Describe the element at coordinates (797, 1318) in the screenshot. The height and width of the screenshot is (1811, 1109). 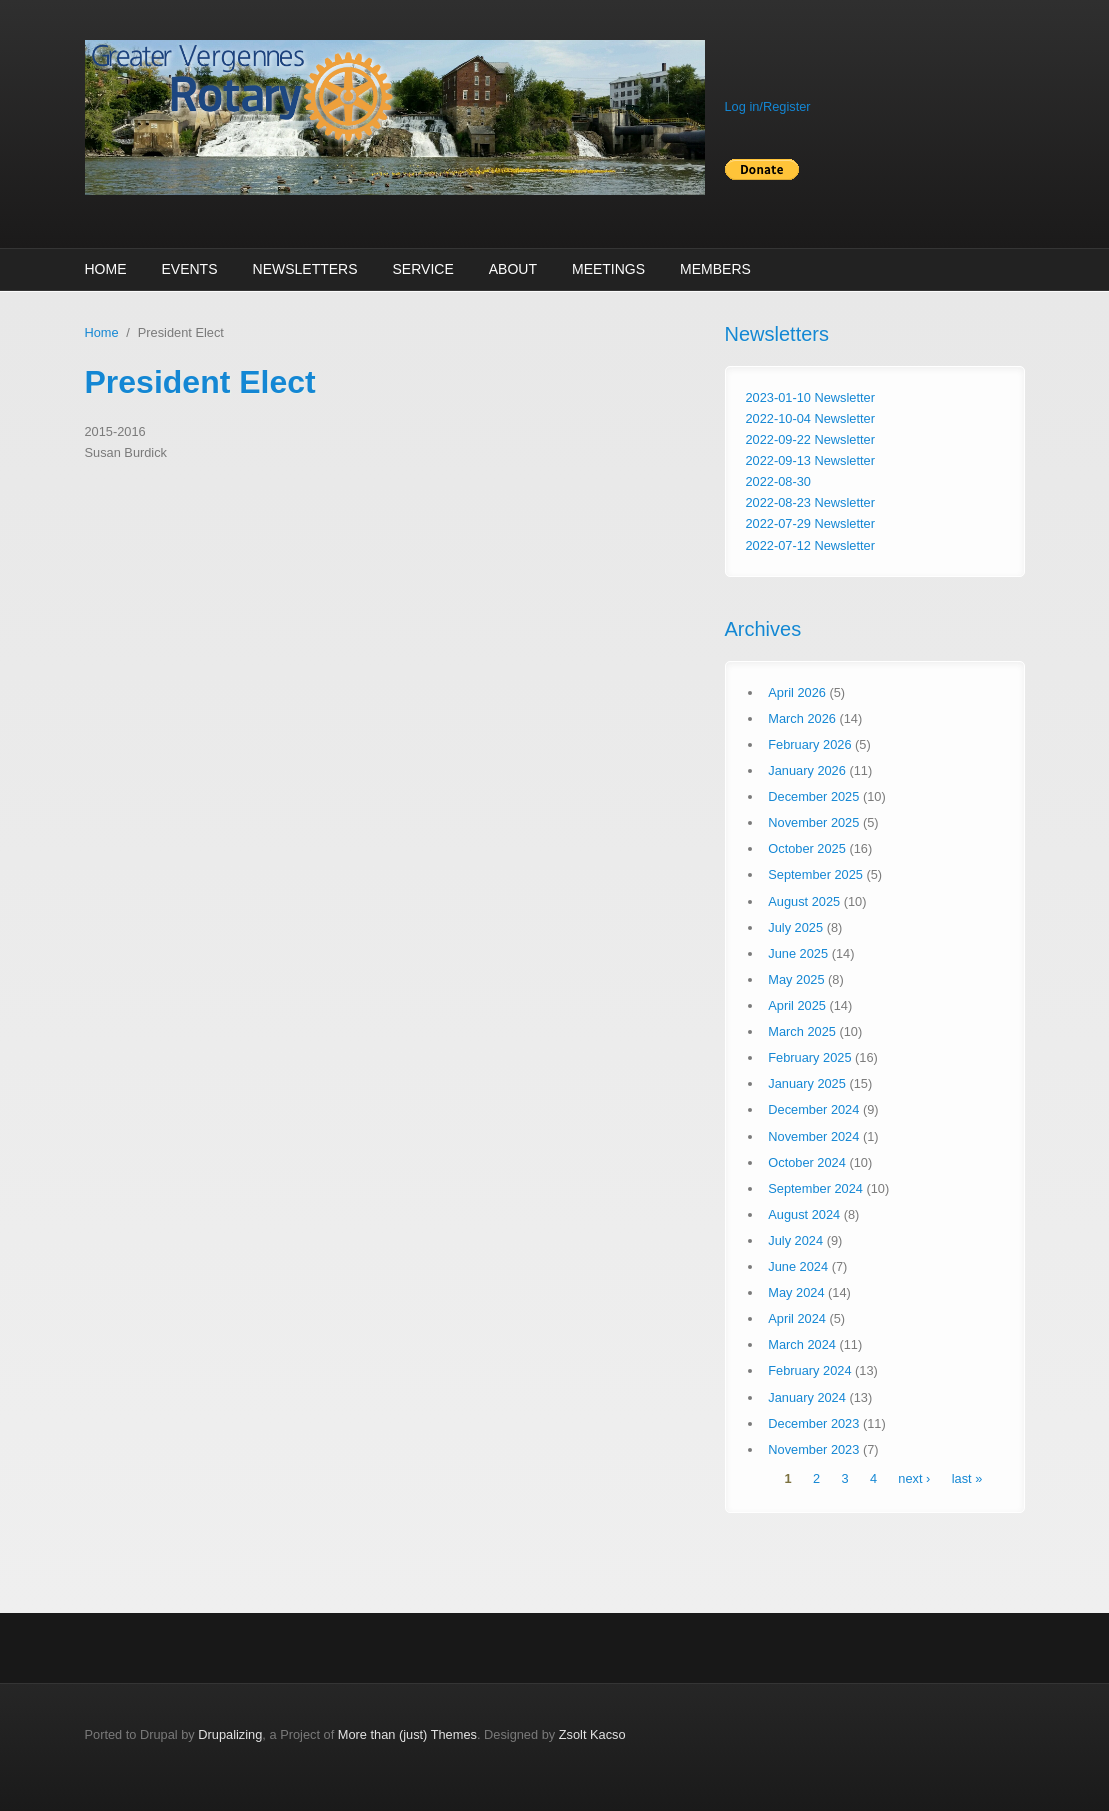
I see `April 2024` at that location.